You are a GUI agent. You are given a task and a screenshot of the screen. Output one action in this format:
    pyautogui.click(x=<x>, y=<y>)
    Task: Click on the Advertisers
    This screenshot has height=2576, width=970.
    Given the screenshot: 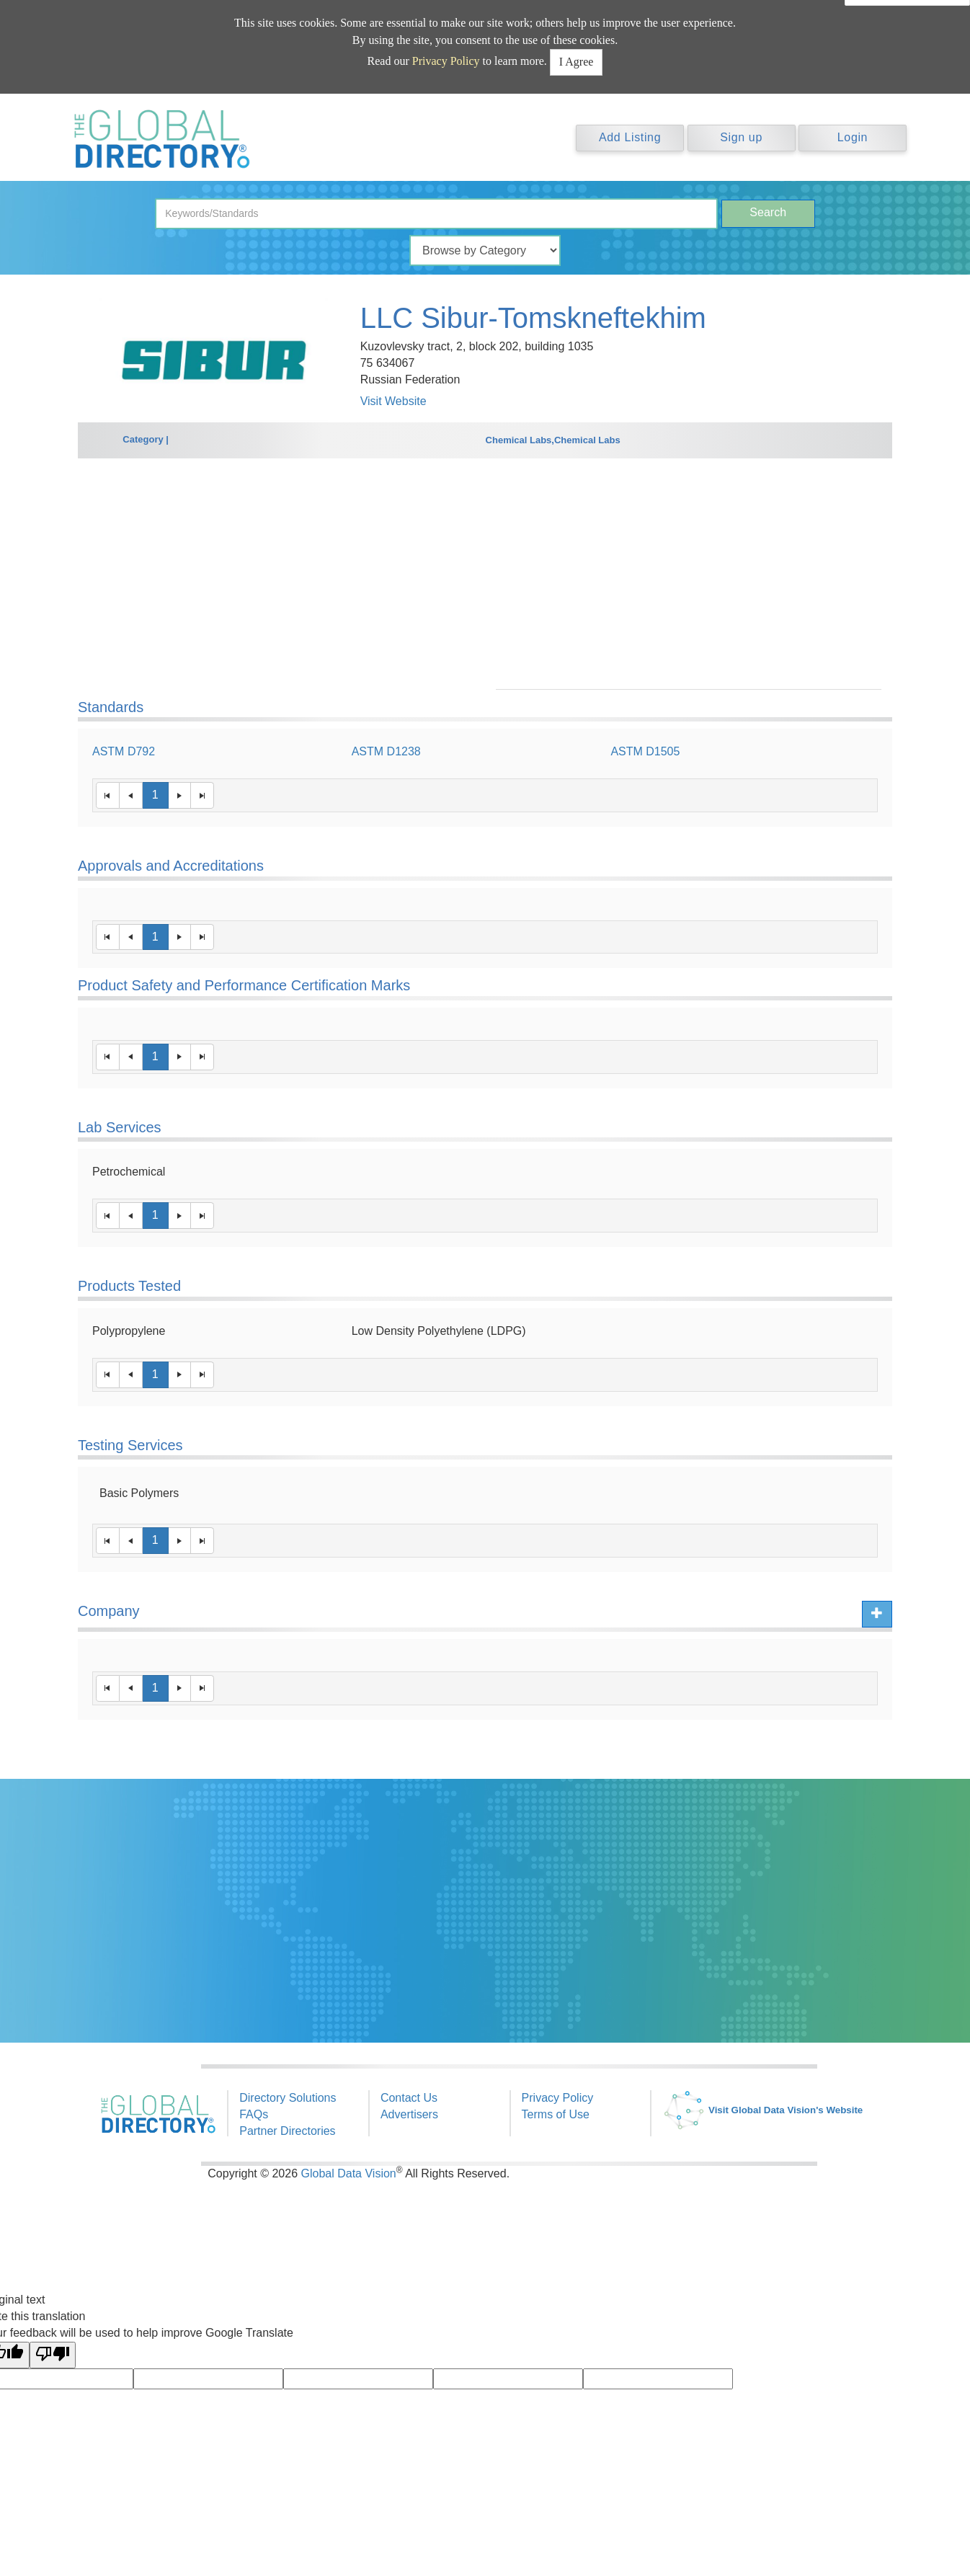 What is the action you would take?
    pyautogui.click(x=409, y=2114)
    